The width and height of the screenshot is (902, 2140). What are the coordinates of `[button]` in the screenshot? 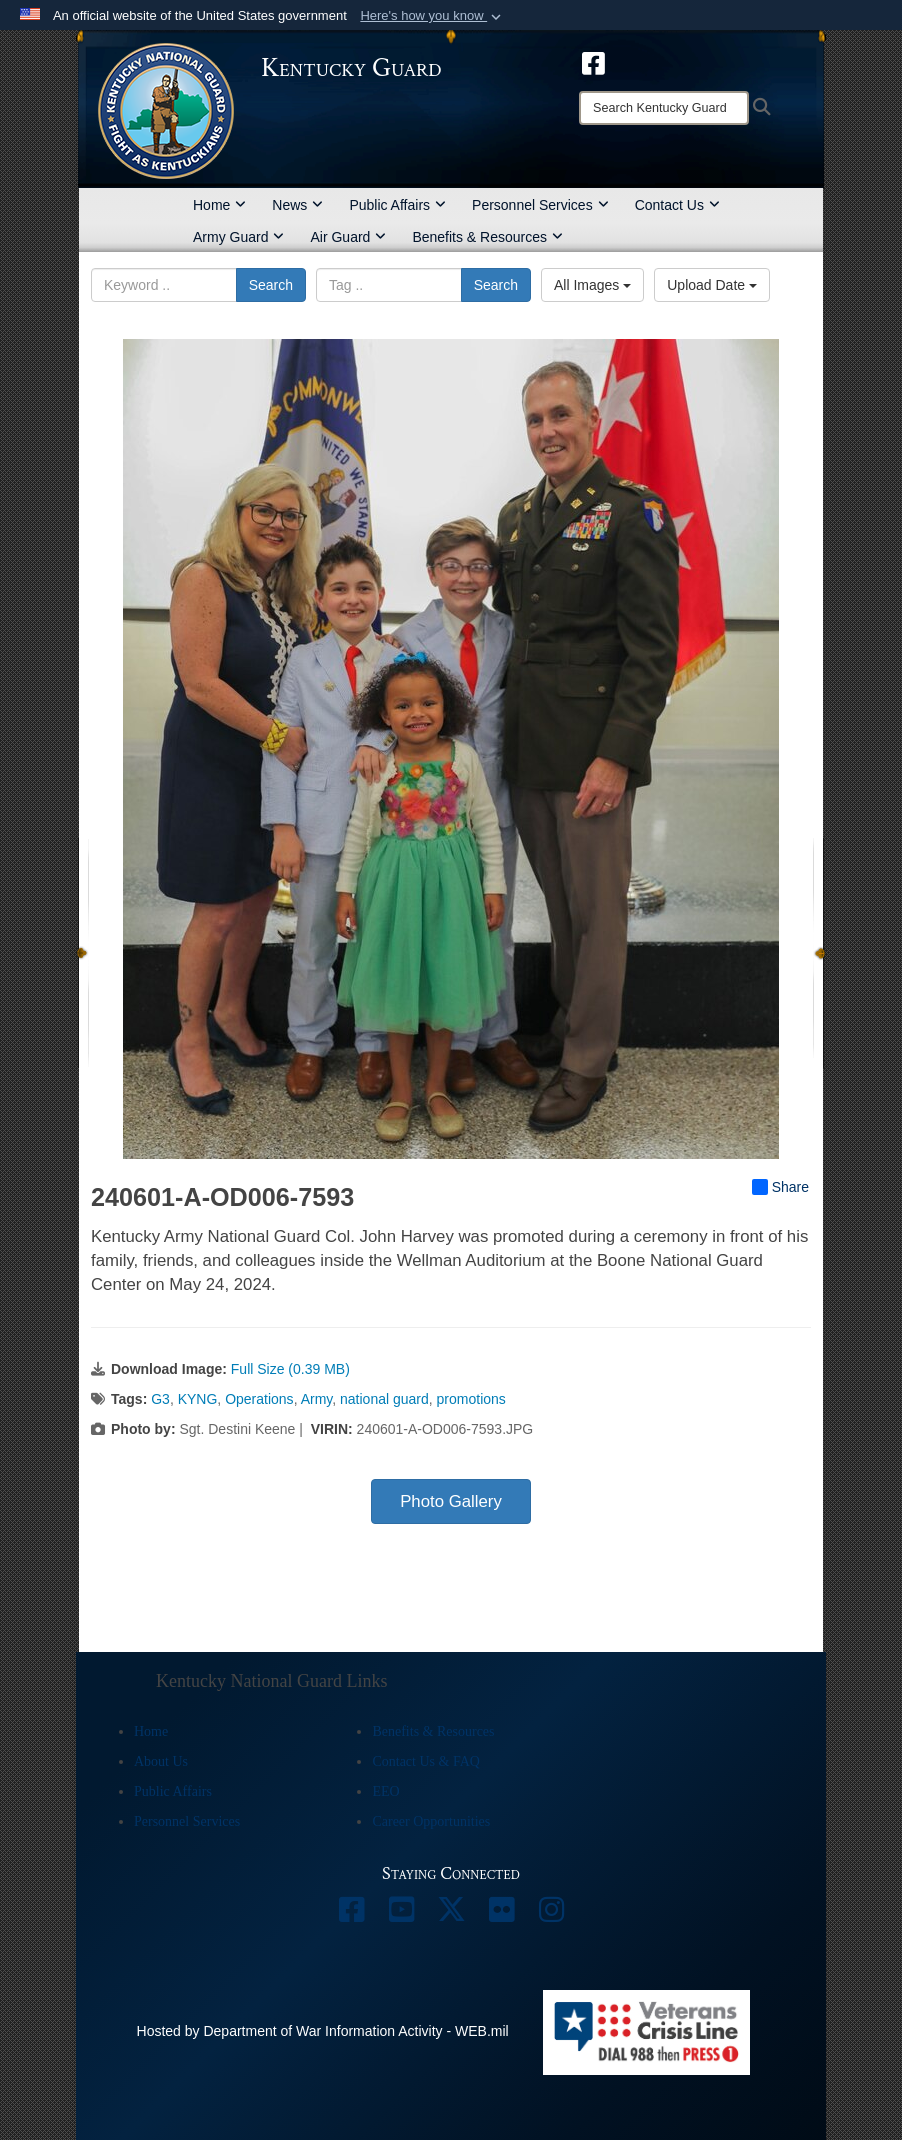 It's located at (432, 16).